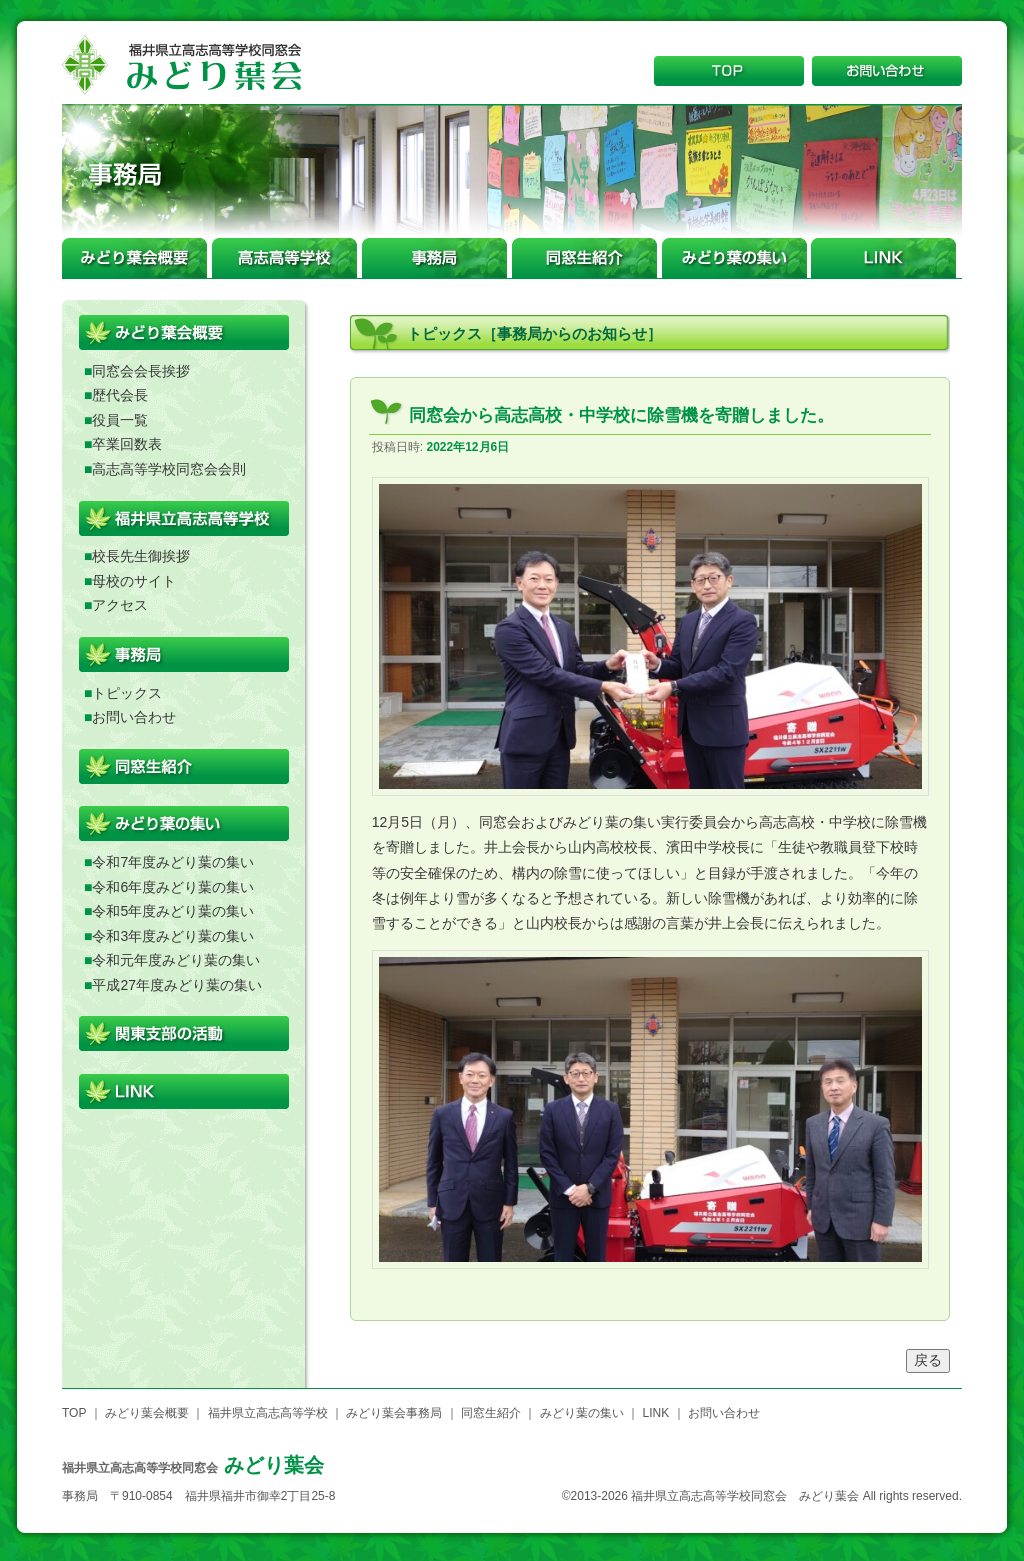 Image resolution: width=1024 pixels, height=1561 pixels. I want to click on 令和3年度みどり葉の集い, so click(173, 936).